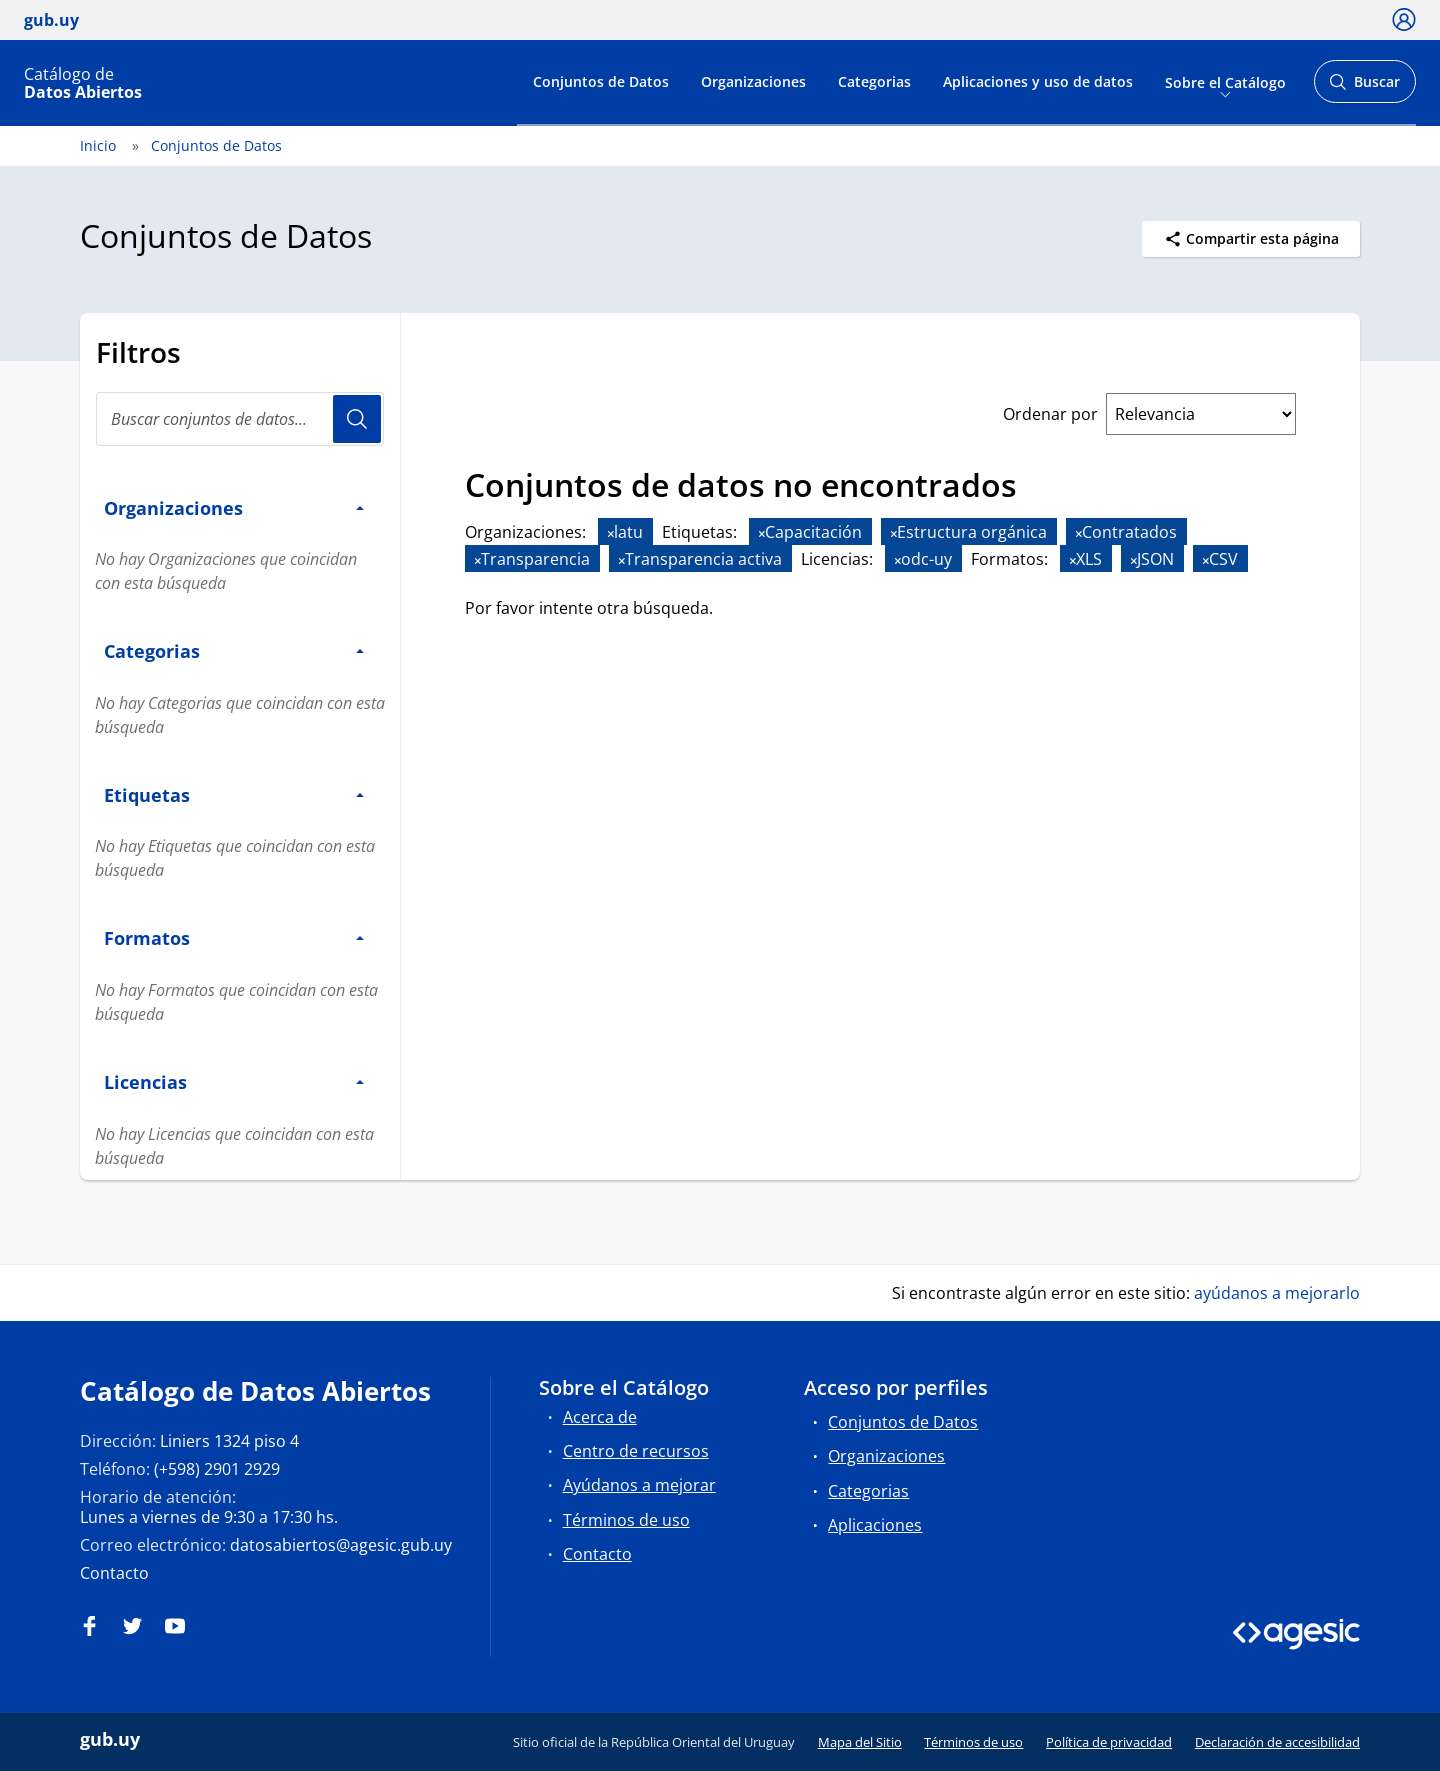  What do you see at coordinates (234, 937) in the screenshot?
I see `Formatos [button]` at bounding box center [234, 937].